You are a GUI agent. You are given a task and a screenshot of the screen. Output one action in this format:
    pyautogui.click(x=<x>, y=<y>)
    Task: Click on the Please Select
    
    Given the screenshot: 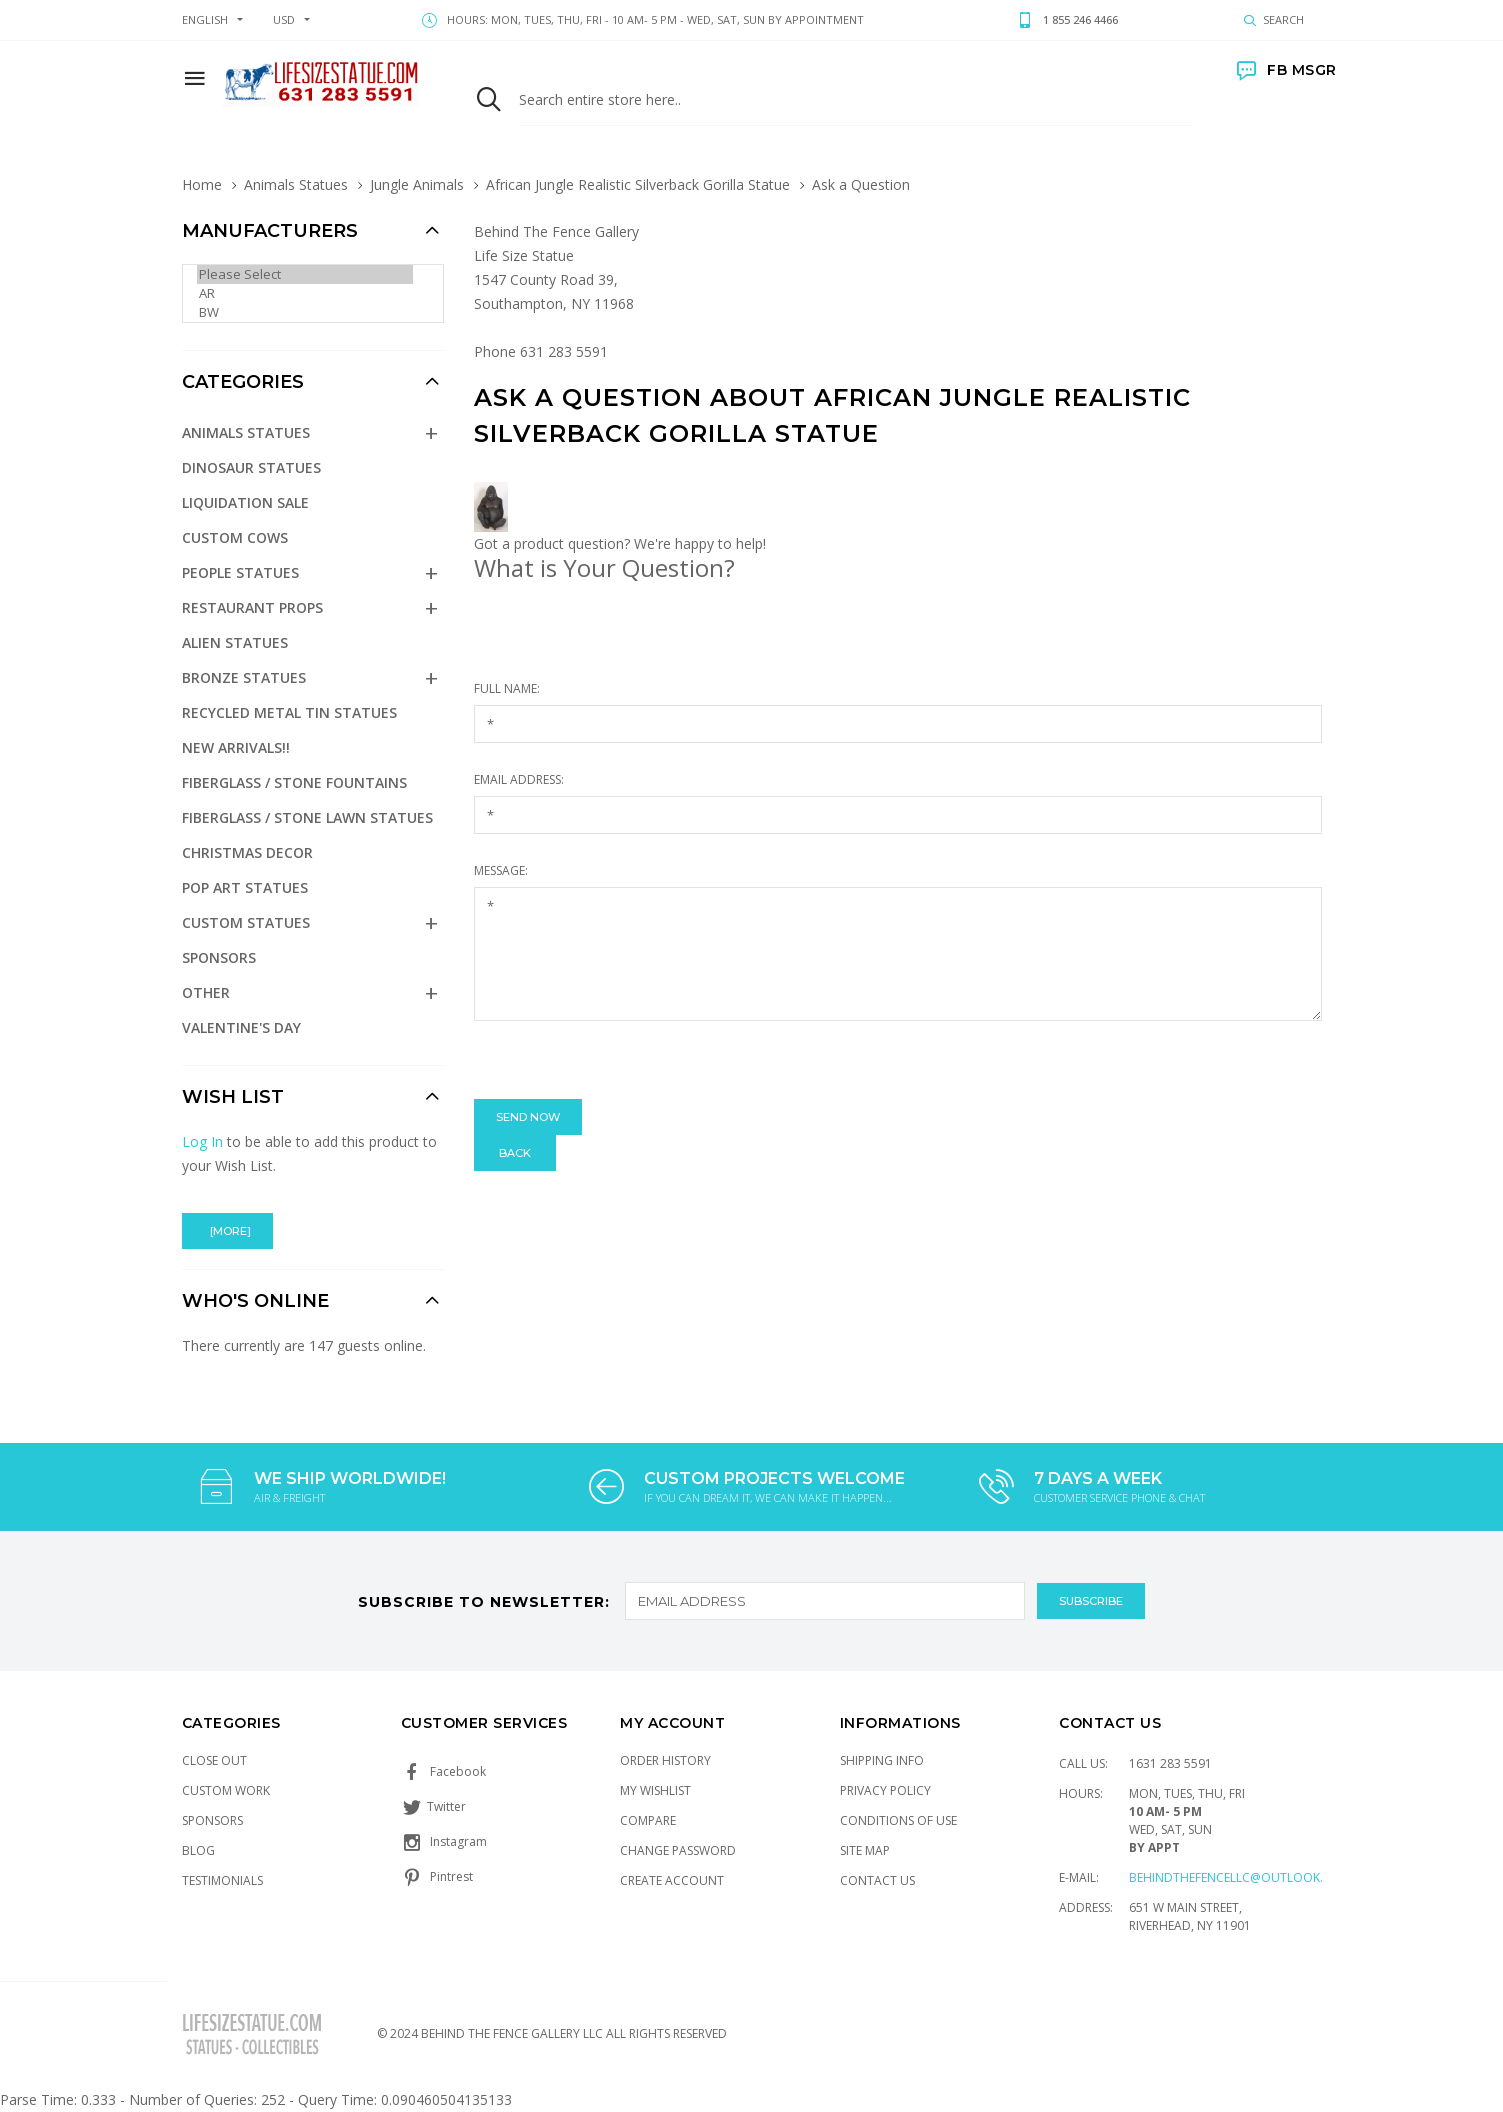 What is the action you would take?
    pyautogui.click(x=305, y=274)
    